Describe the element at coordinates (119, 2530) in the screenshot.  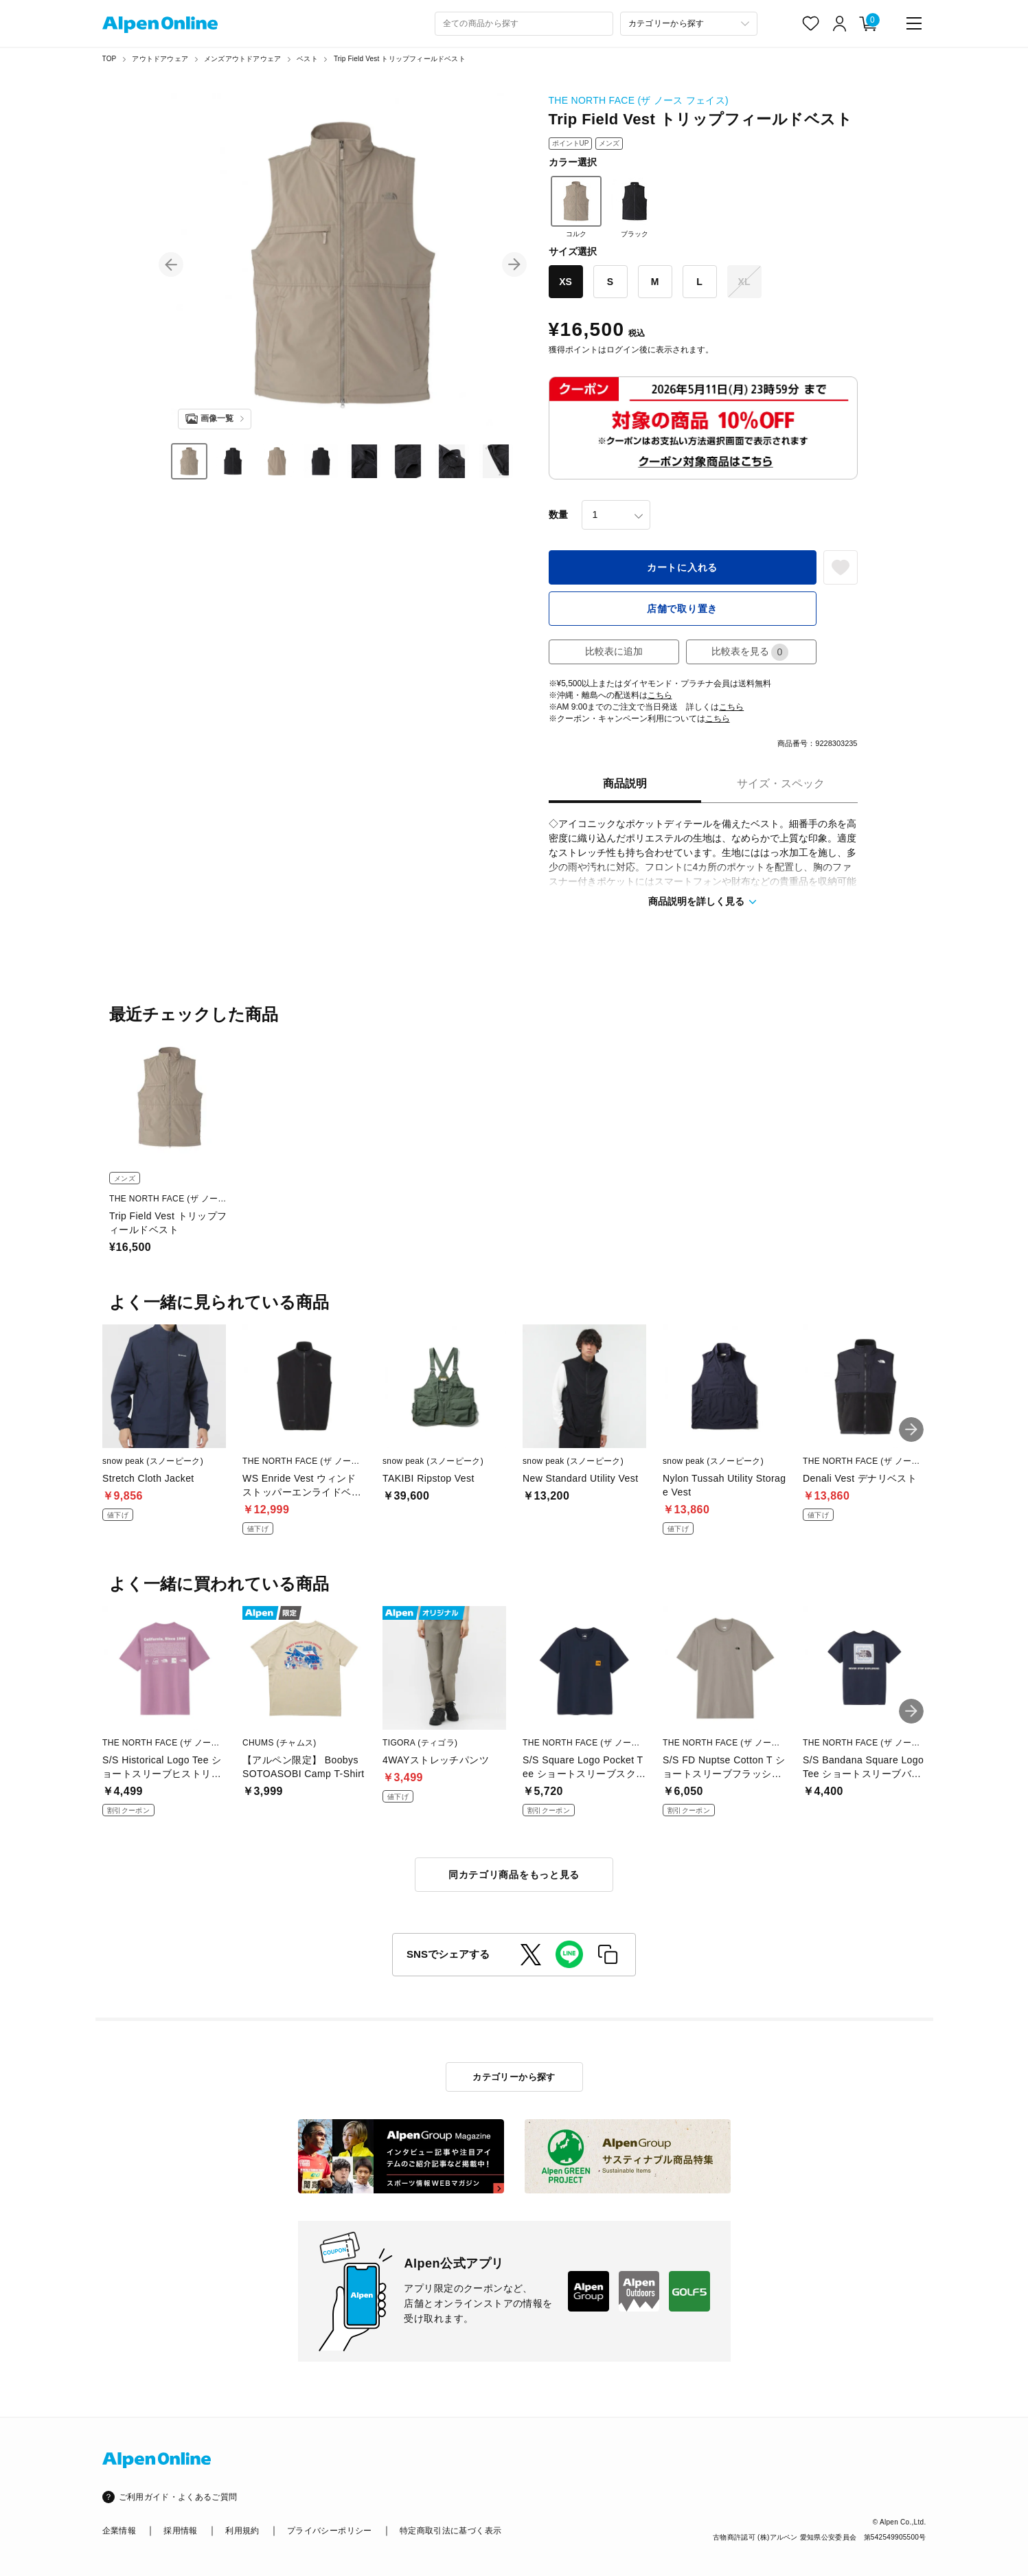
I see `企業情報` at that location.